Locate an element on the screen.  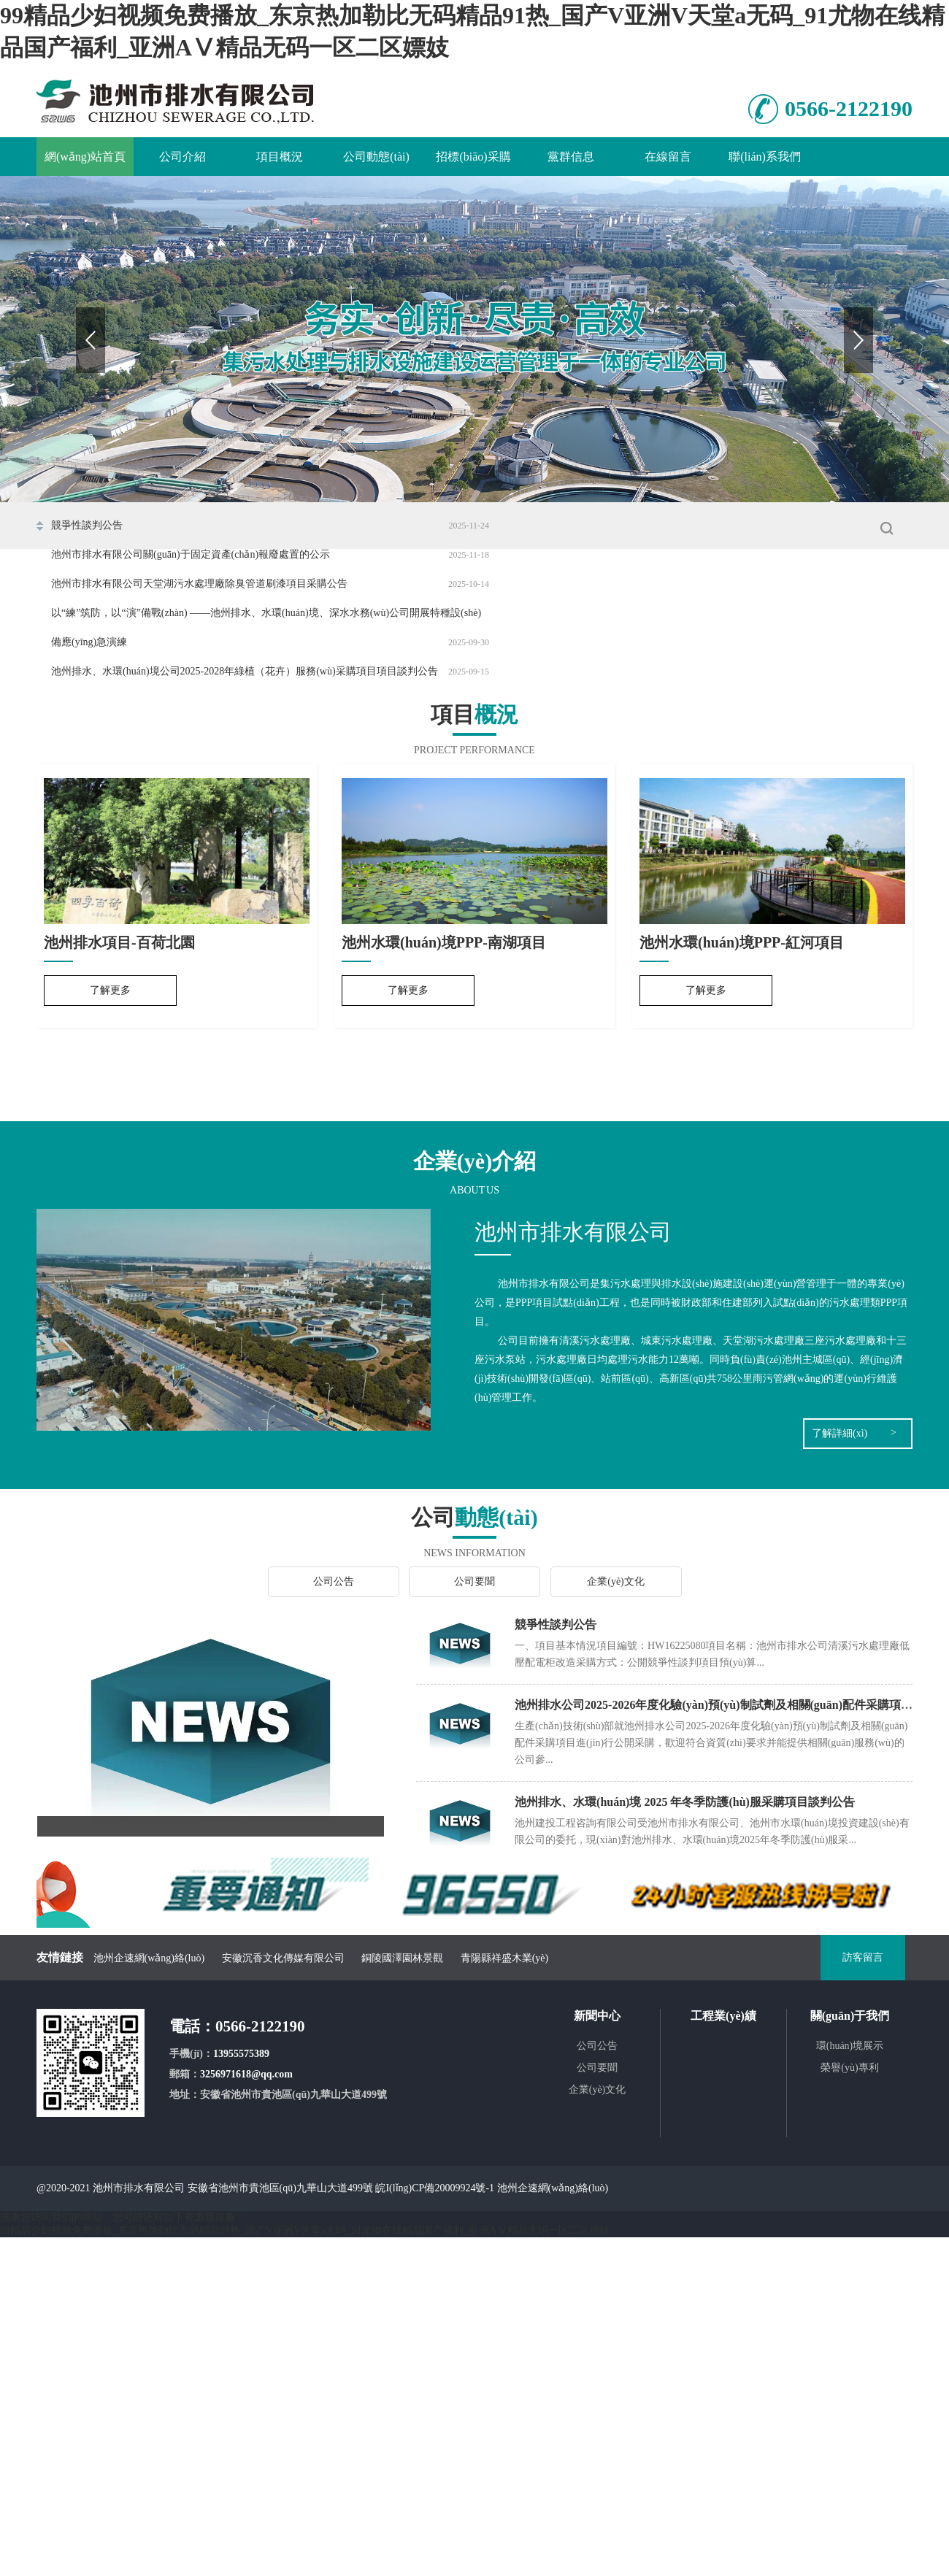
環(huán)境展示 is located at coordinates (850, 2045).